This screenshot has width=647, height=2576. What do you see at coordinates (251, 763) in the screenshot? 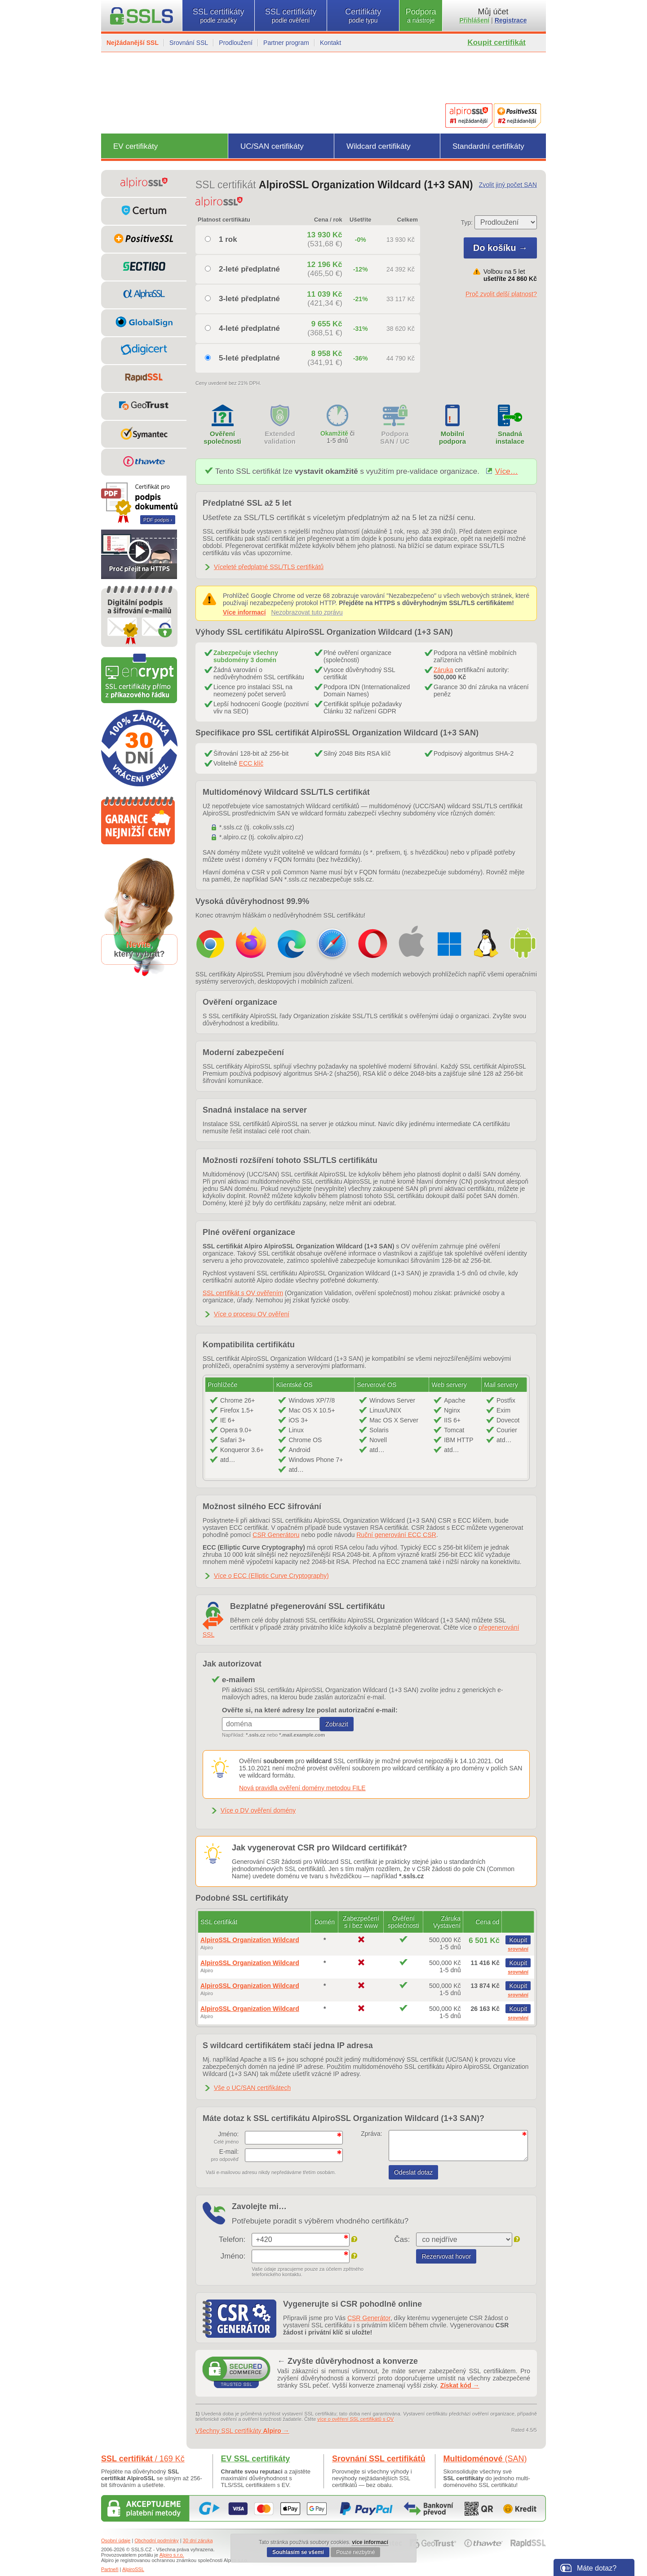
I see `ECC klíč` at bounding box center [251, 763].